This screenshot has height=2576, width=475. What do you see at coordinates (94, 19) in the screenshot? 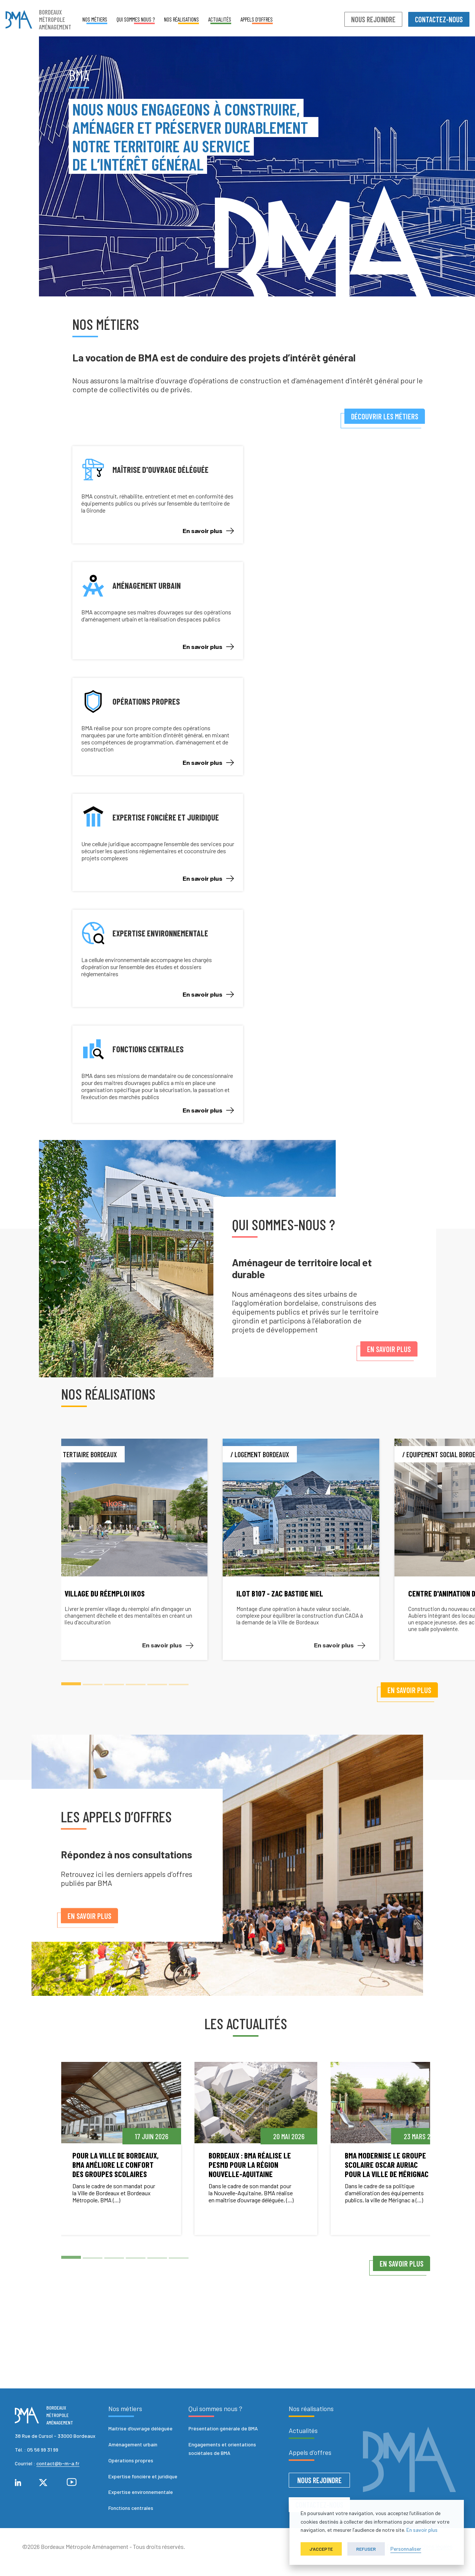
I see `Nos métiers` at bounding box center [94, 19].